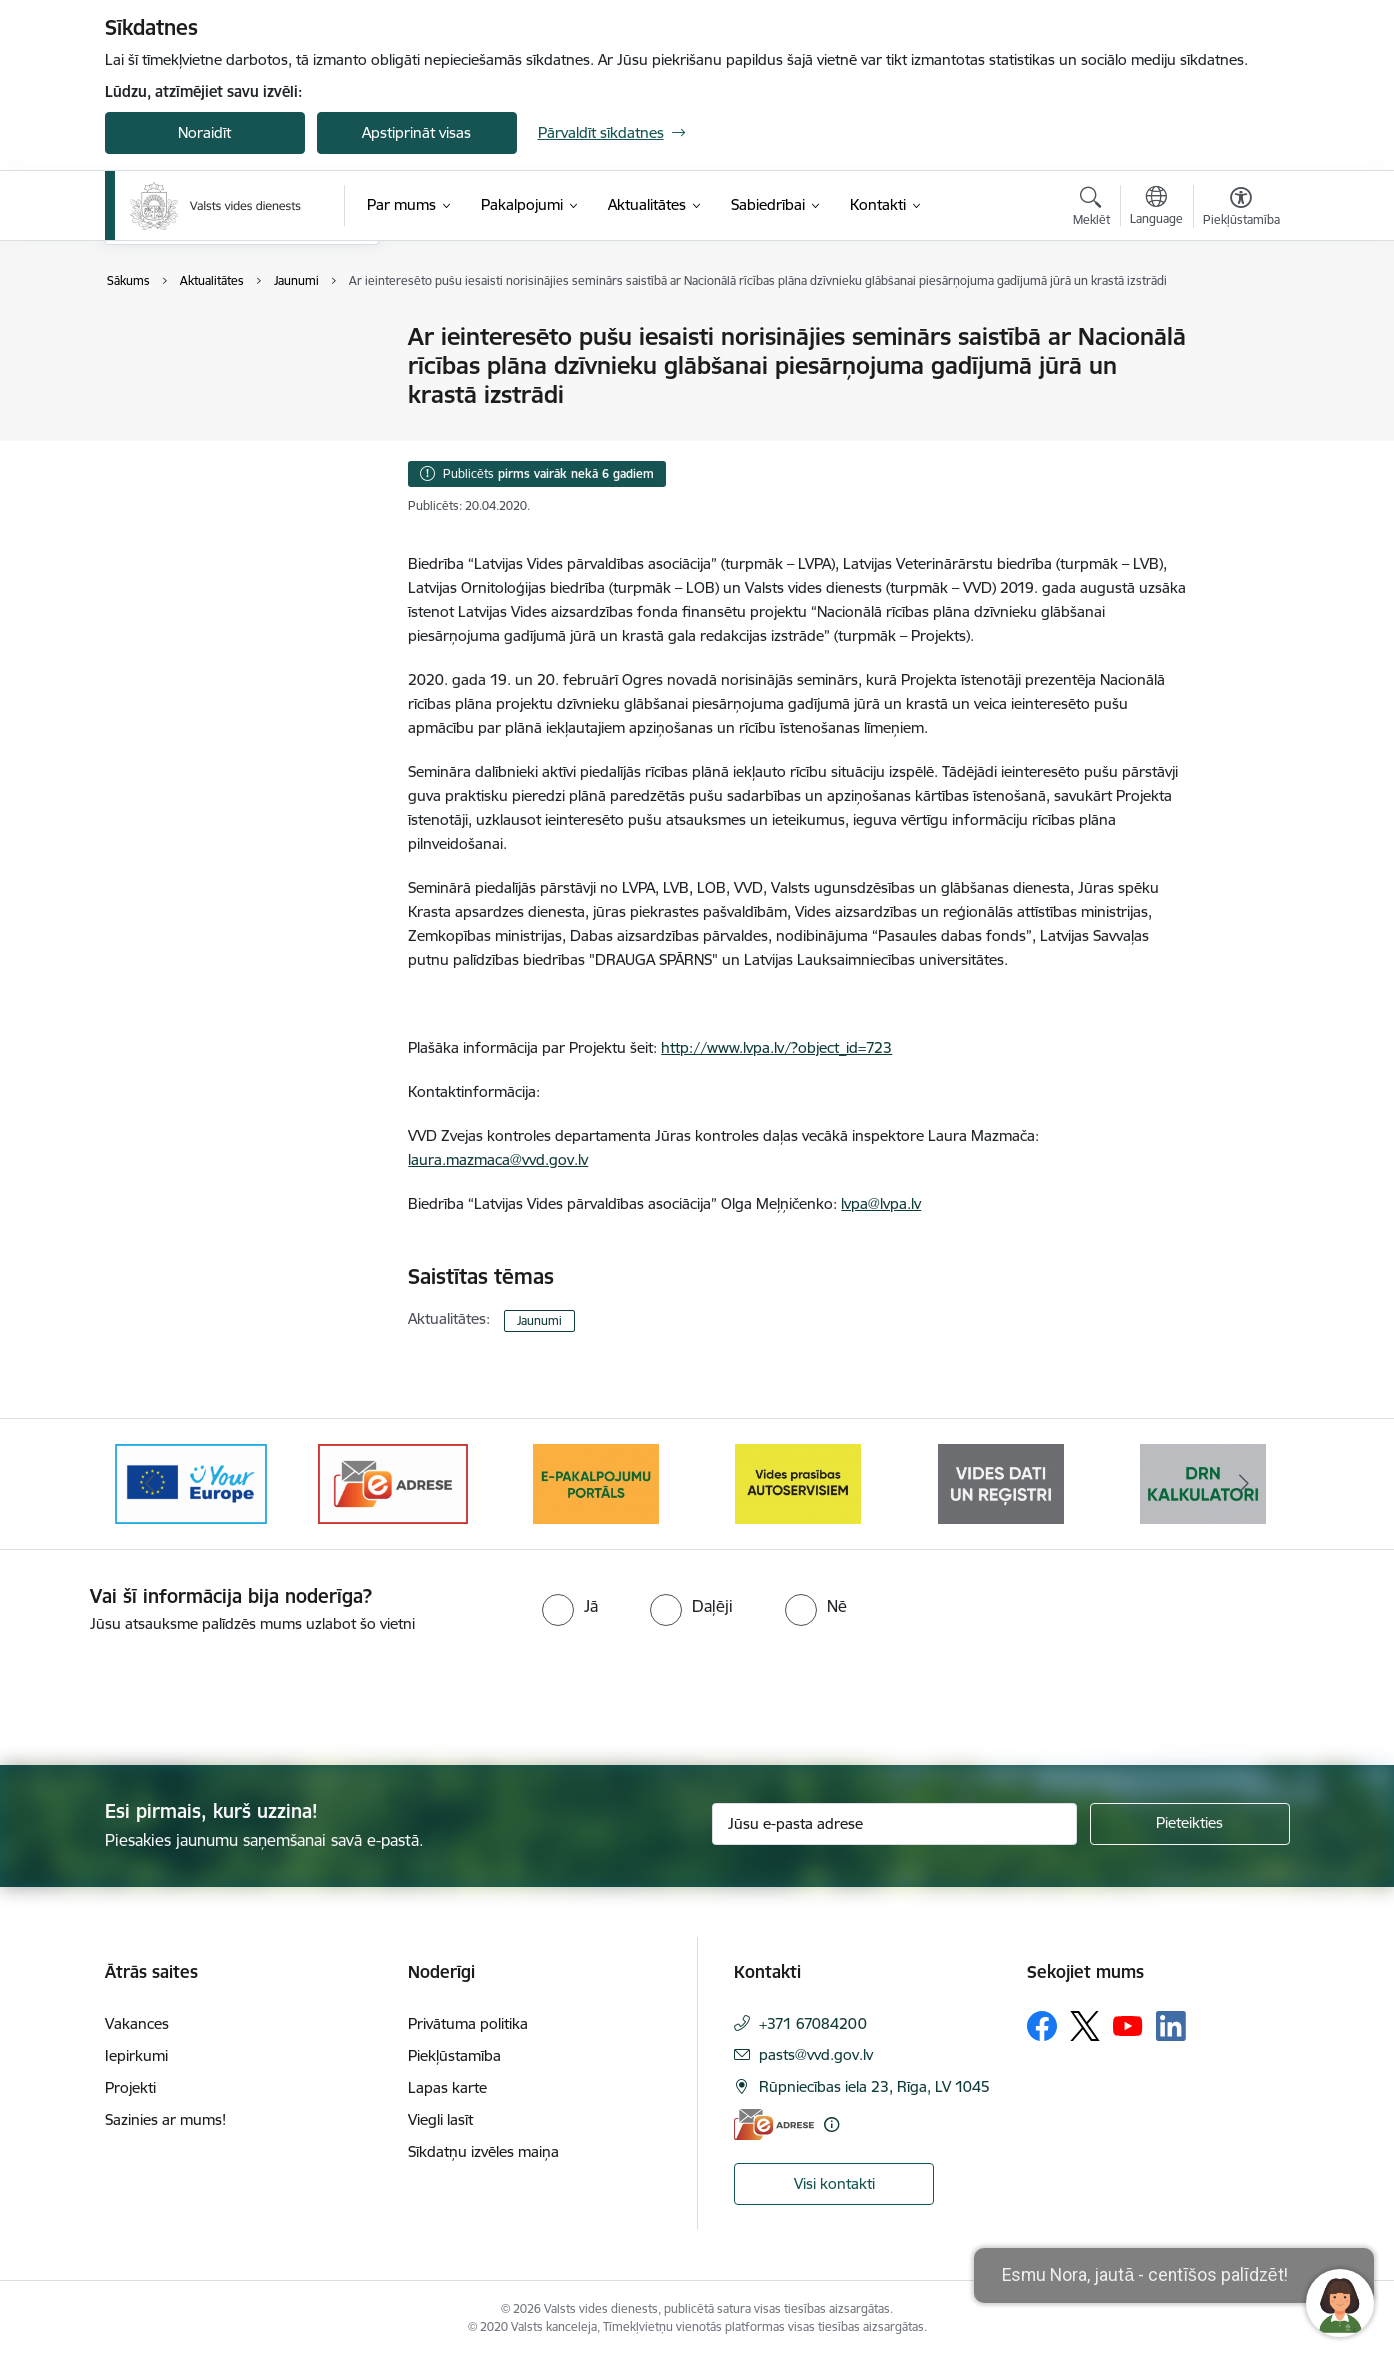  Describe the element at coordinates (136, 2055) in the screenshot. I see `Iepirkumi` at that location.